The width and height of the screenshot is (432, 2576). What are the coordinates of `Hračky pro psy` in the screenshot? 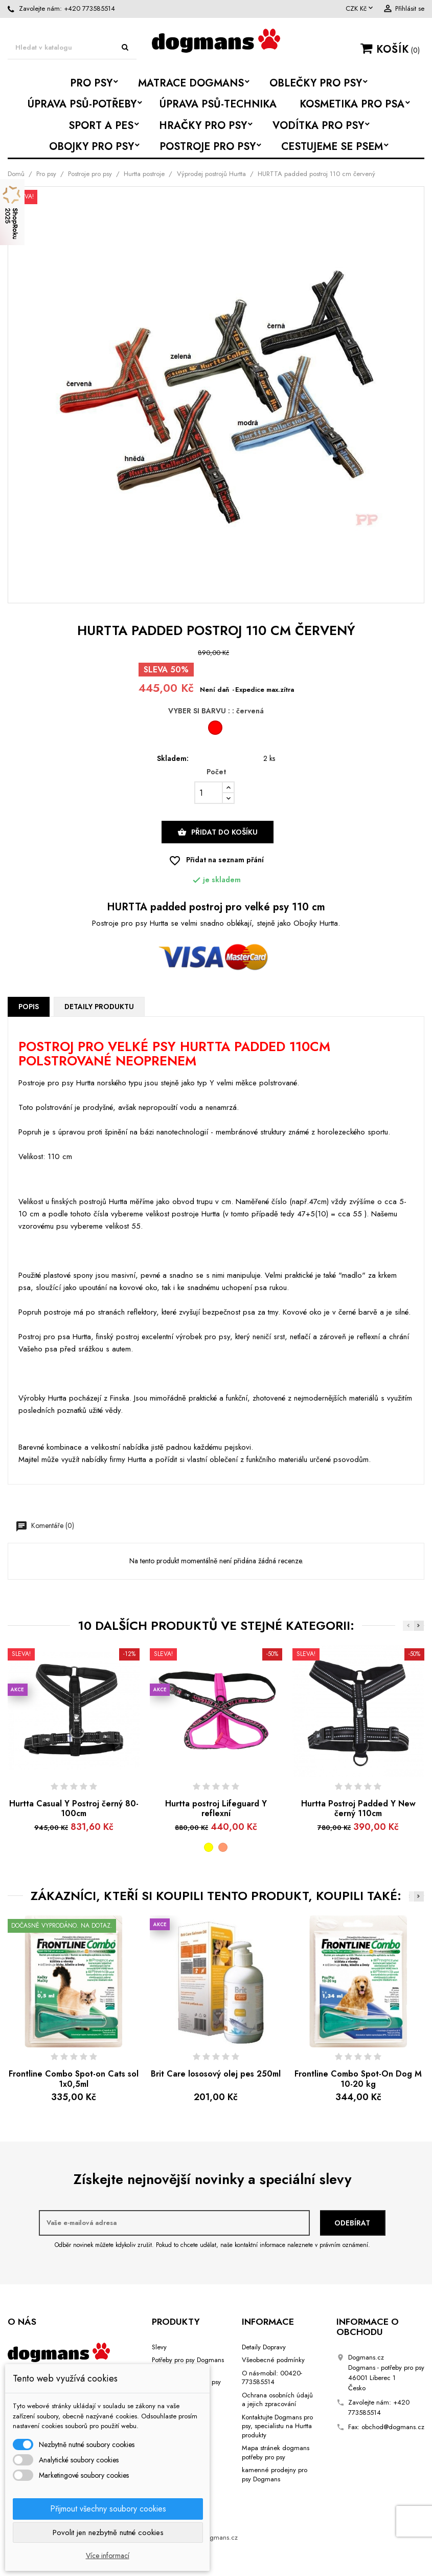 It's located at (203, 125).